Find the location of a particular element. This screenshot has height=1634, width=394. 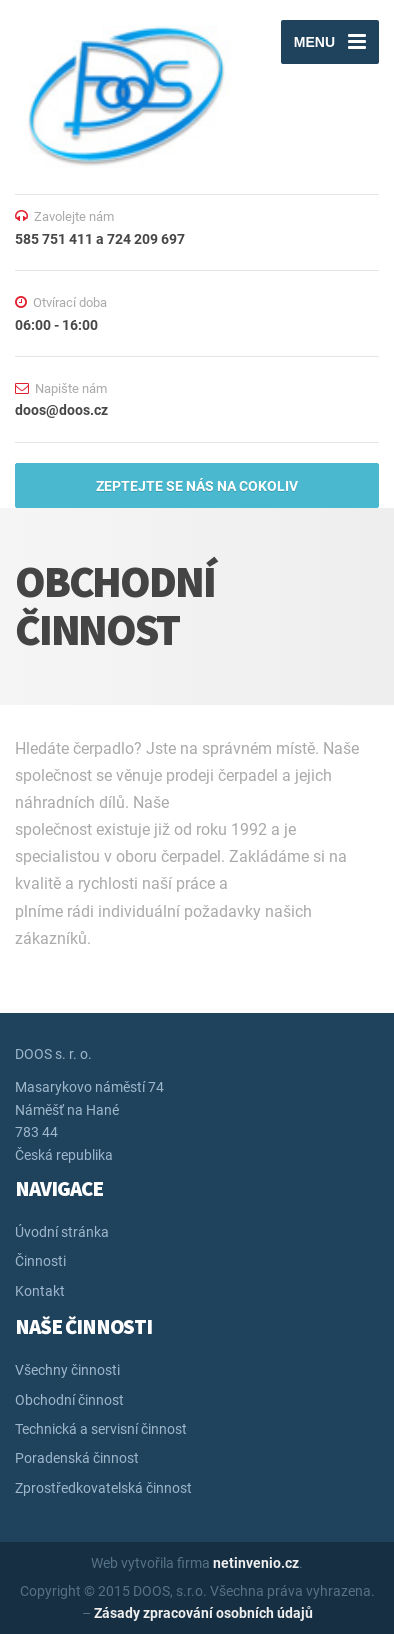

ZEPTEJTE SE NÁS NA COKOLIV is located at coordinates (197, 486).